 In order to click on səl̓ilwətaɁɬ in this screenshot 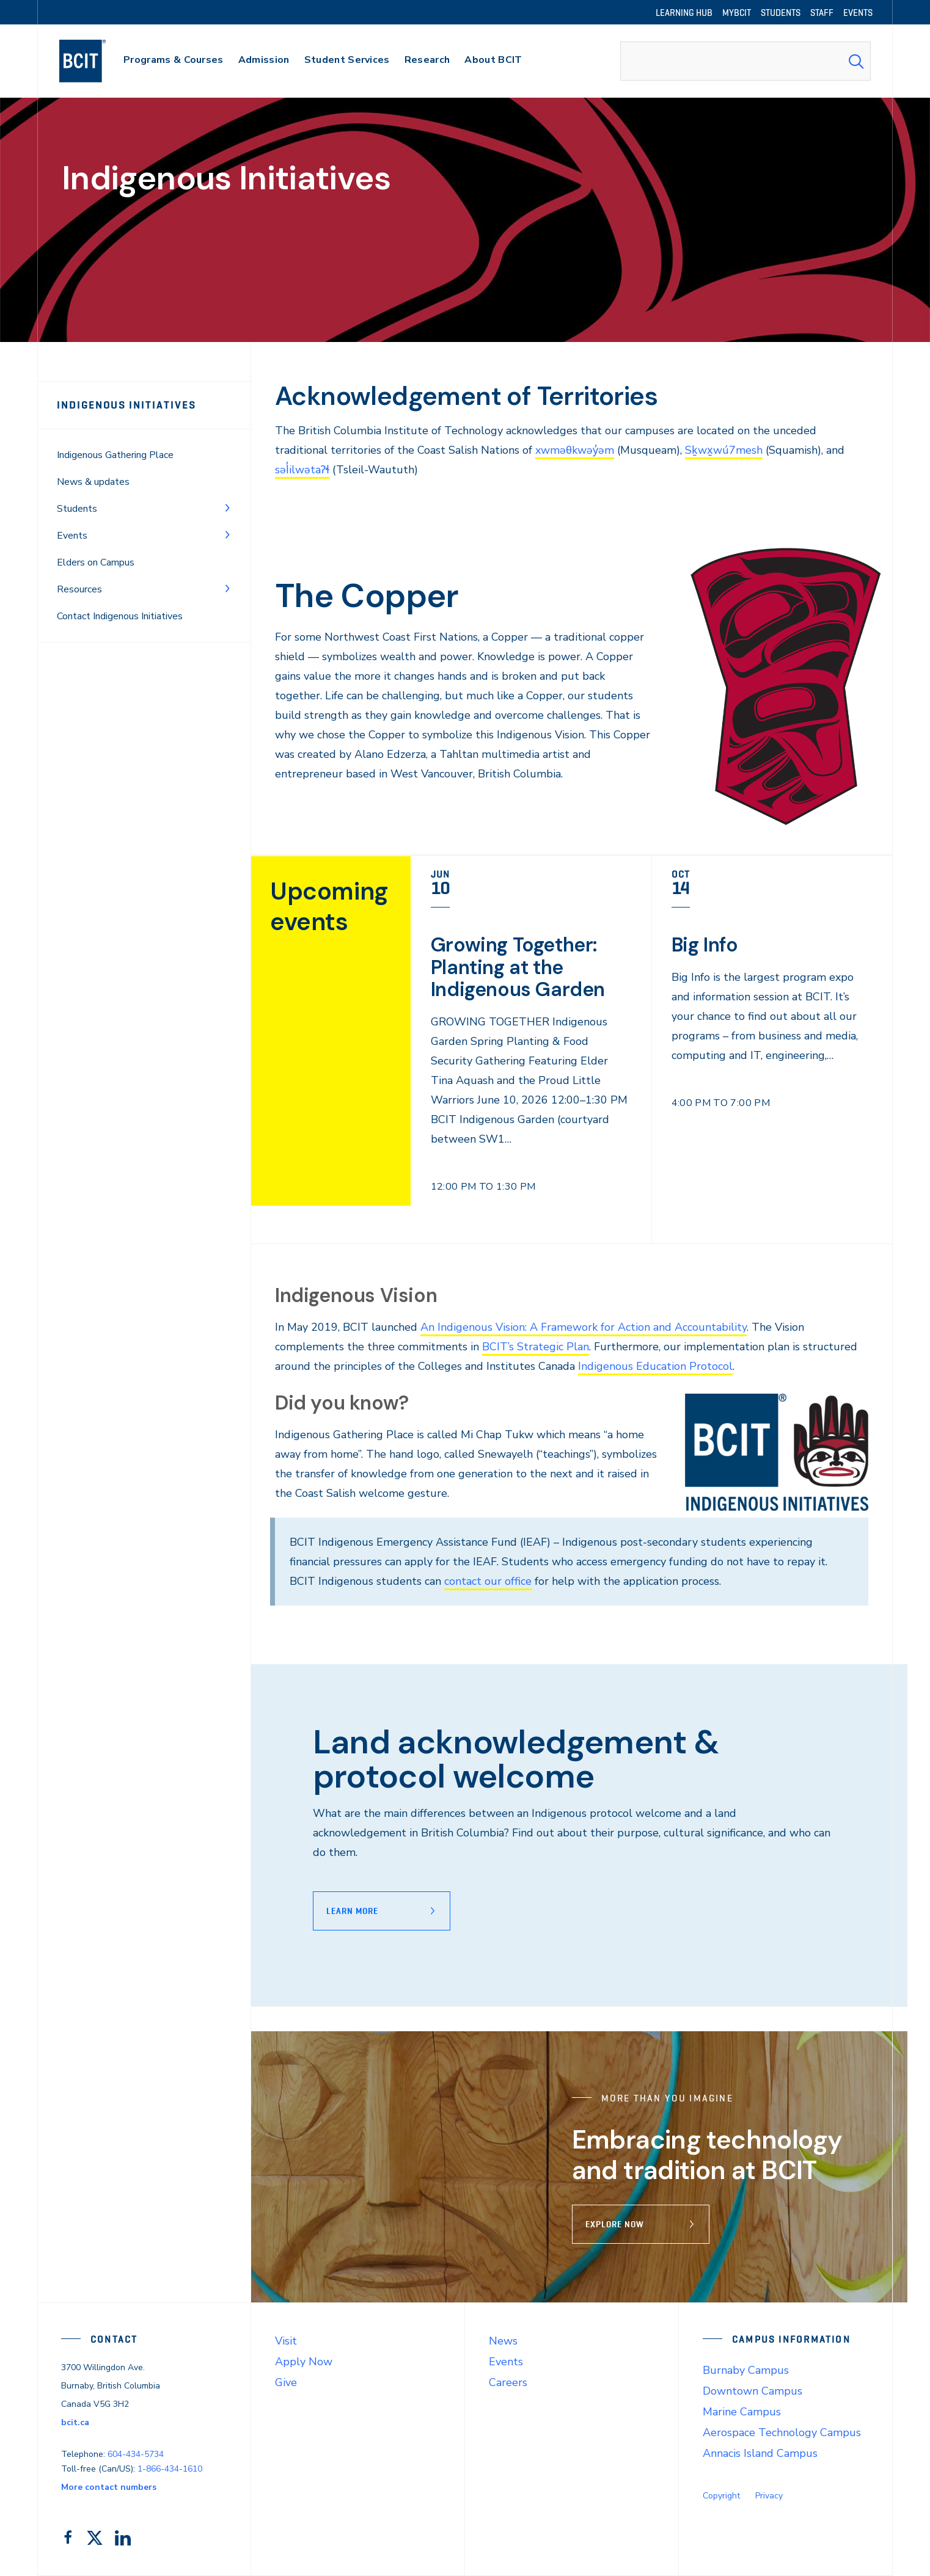, I will do `click(302, 469)`.